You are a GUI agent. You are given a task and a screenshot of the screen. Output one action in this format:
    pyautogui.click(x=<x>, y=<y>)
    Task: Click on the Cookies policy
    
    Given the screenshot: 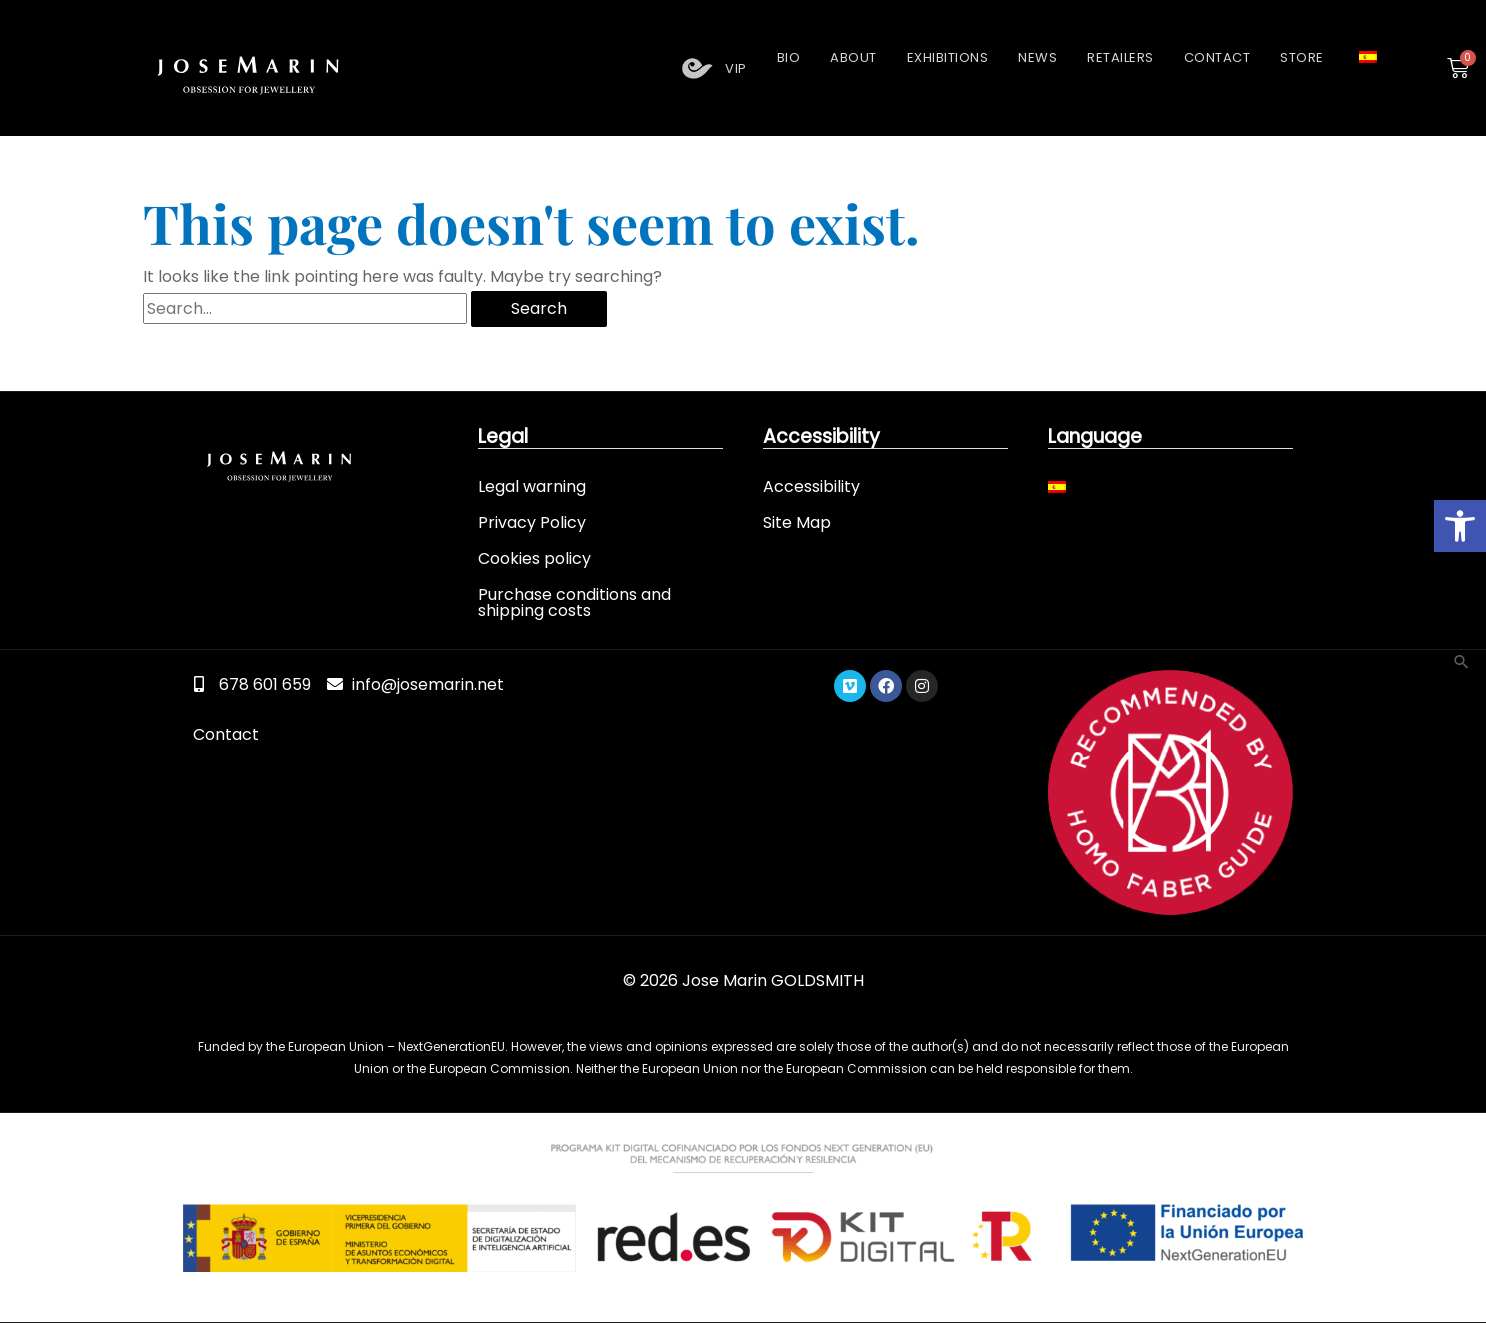 What is the action you would take?
    pyautogui.click(x=534, y=557)
    